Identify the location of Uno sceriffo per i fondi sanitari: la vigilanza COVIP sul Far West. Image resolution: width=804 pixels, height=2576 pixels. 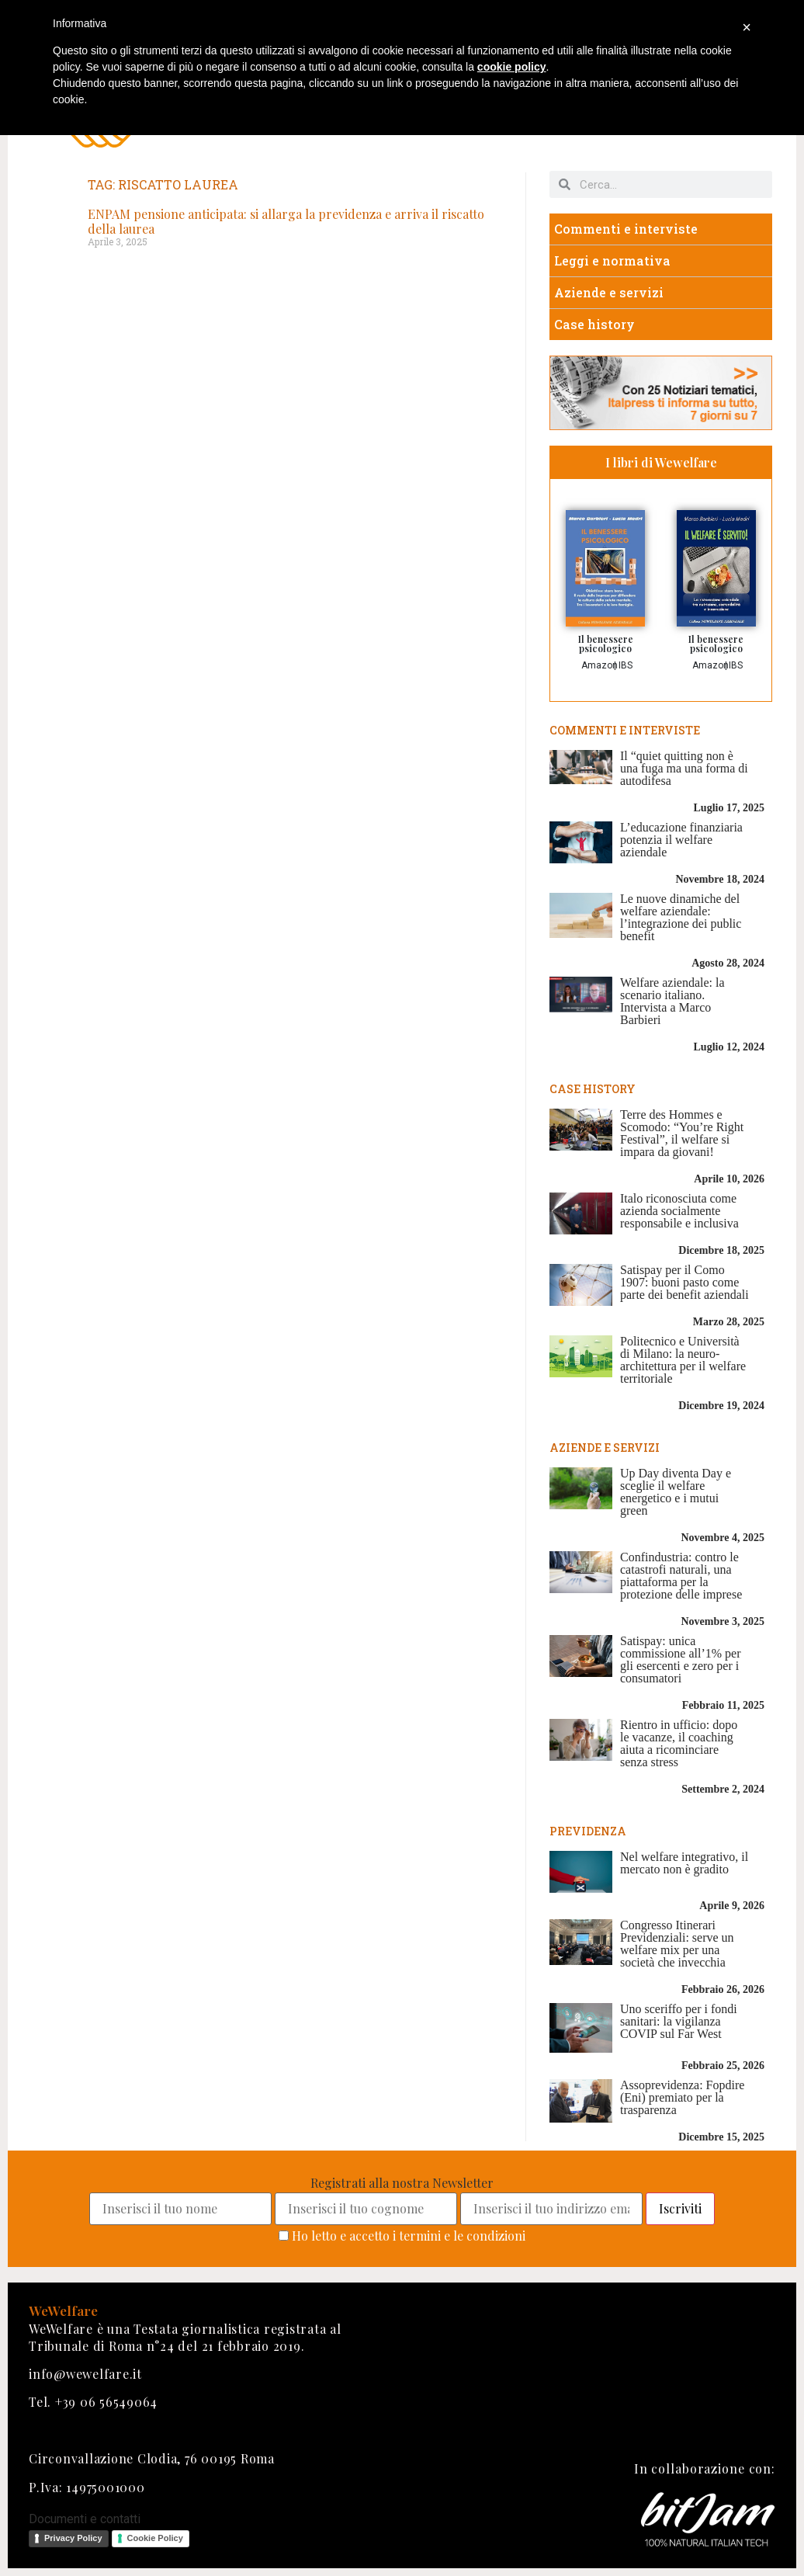
(678, 2021).